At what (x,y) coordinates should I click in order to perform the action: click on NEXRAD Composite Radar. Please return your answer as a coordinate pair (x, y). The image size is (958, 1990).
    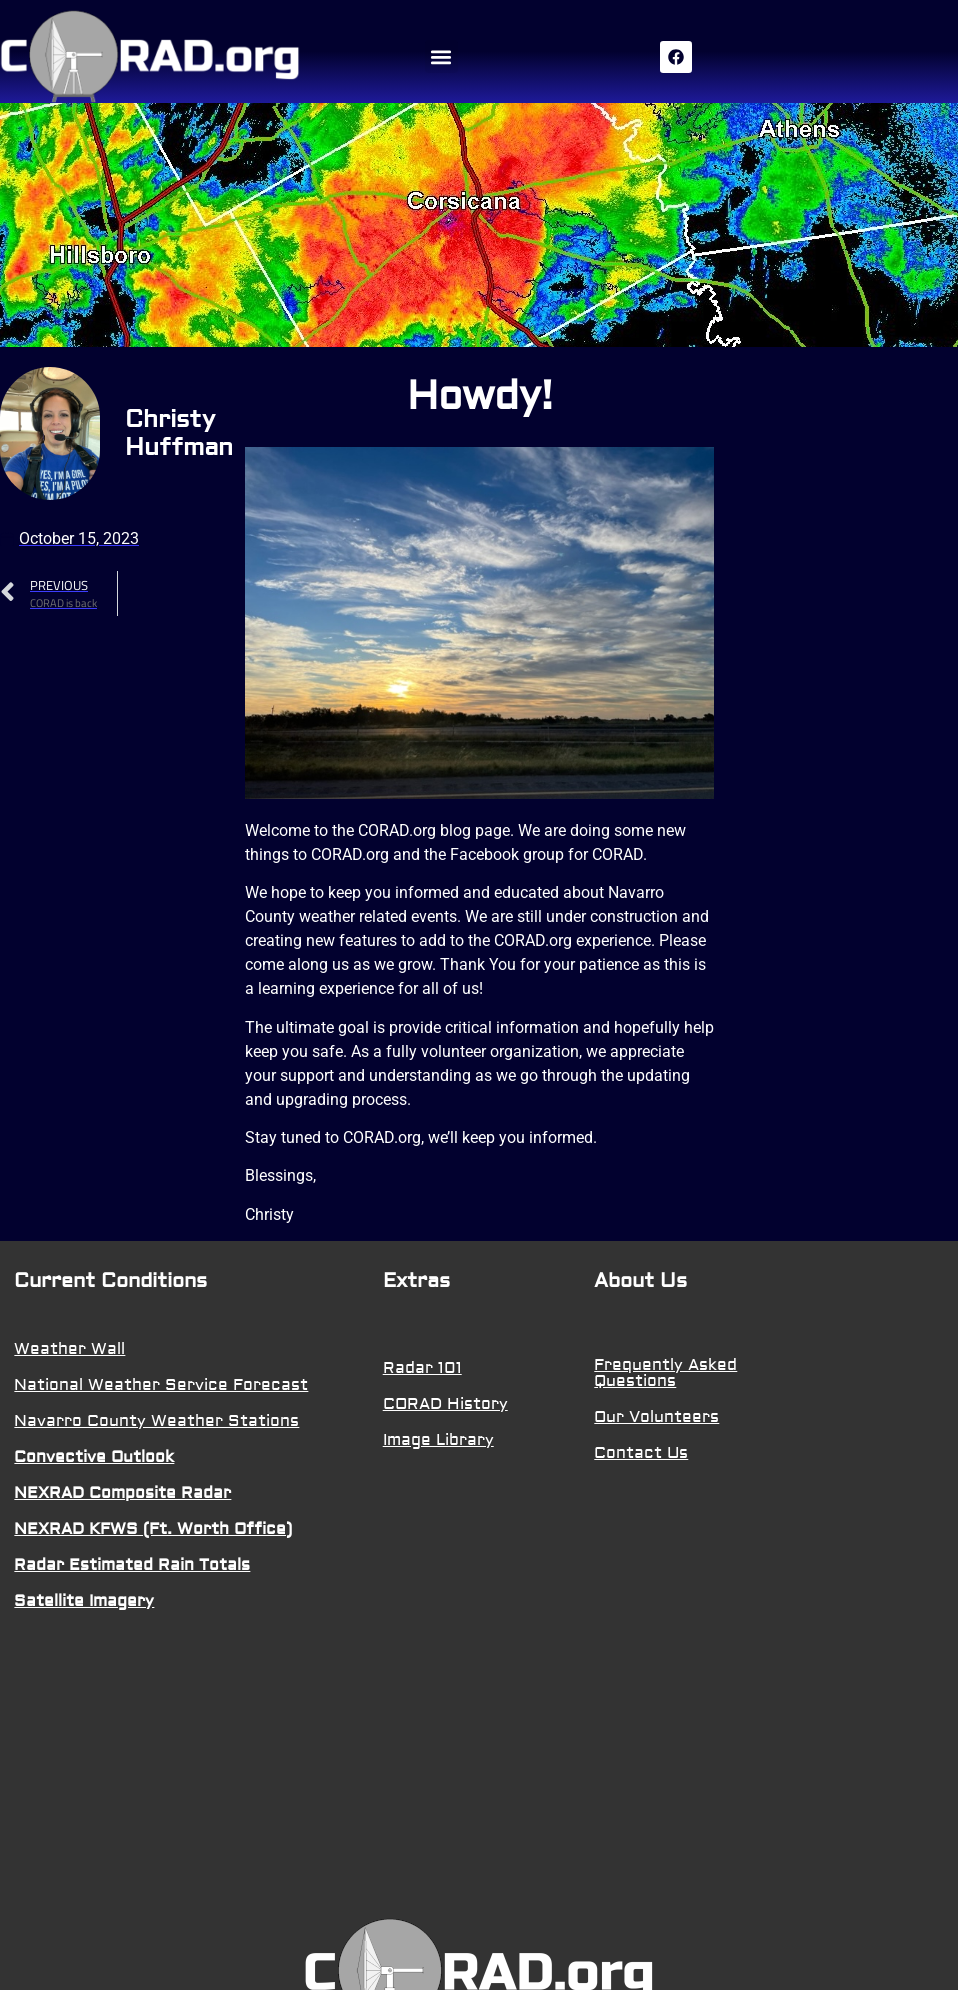
    Looking at the image, I should click on (122, 1493).